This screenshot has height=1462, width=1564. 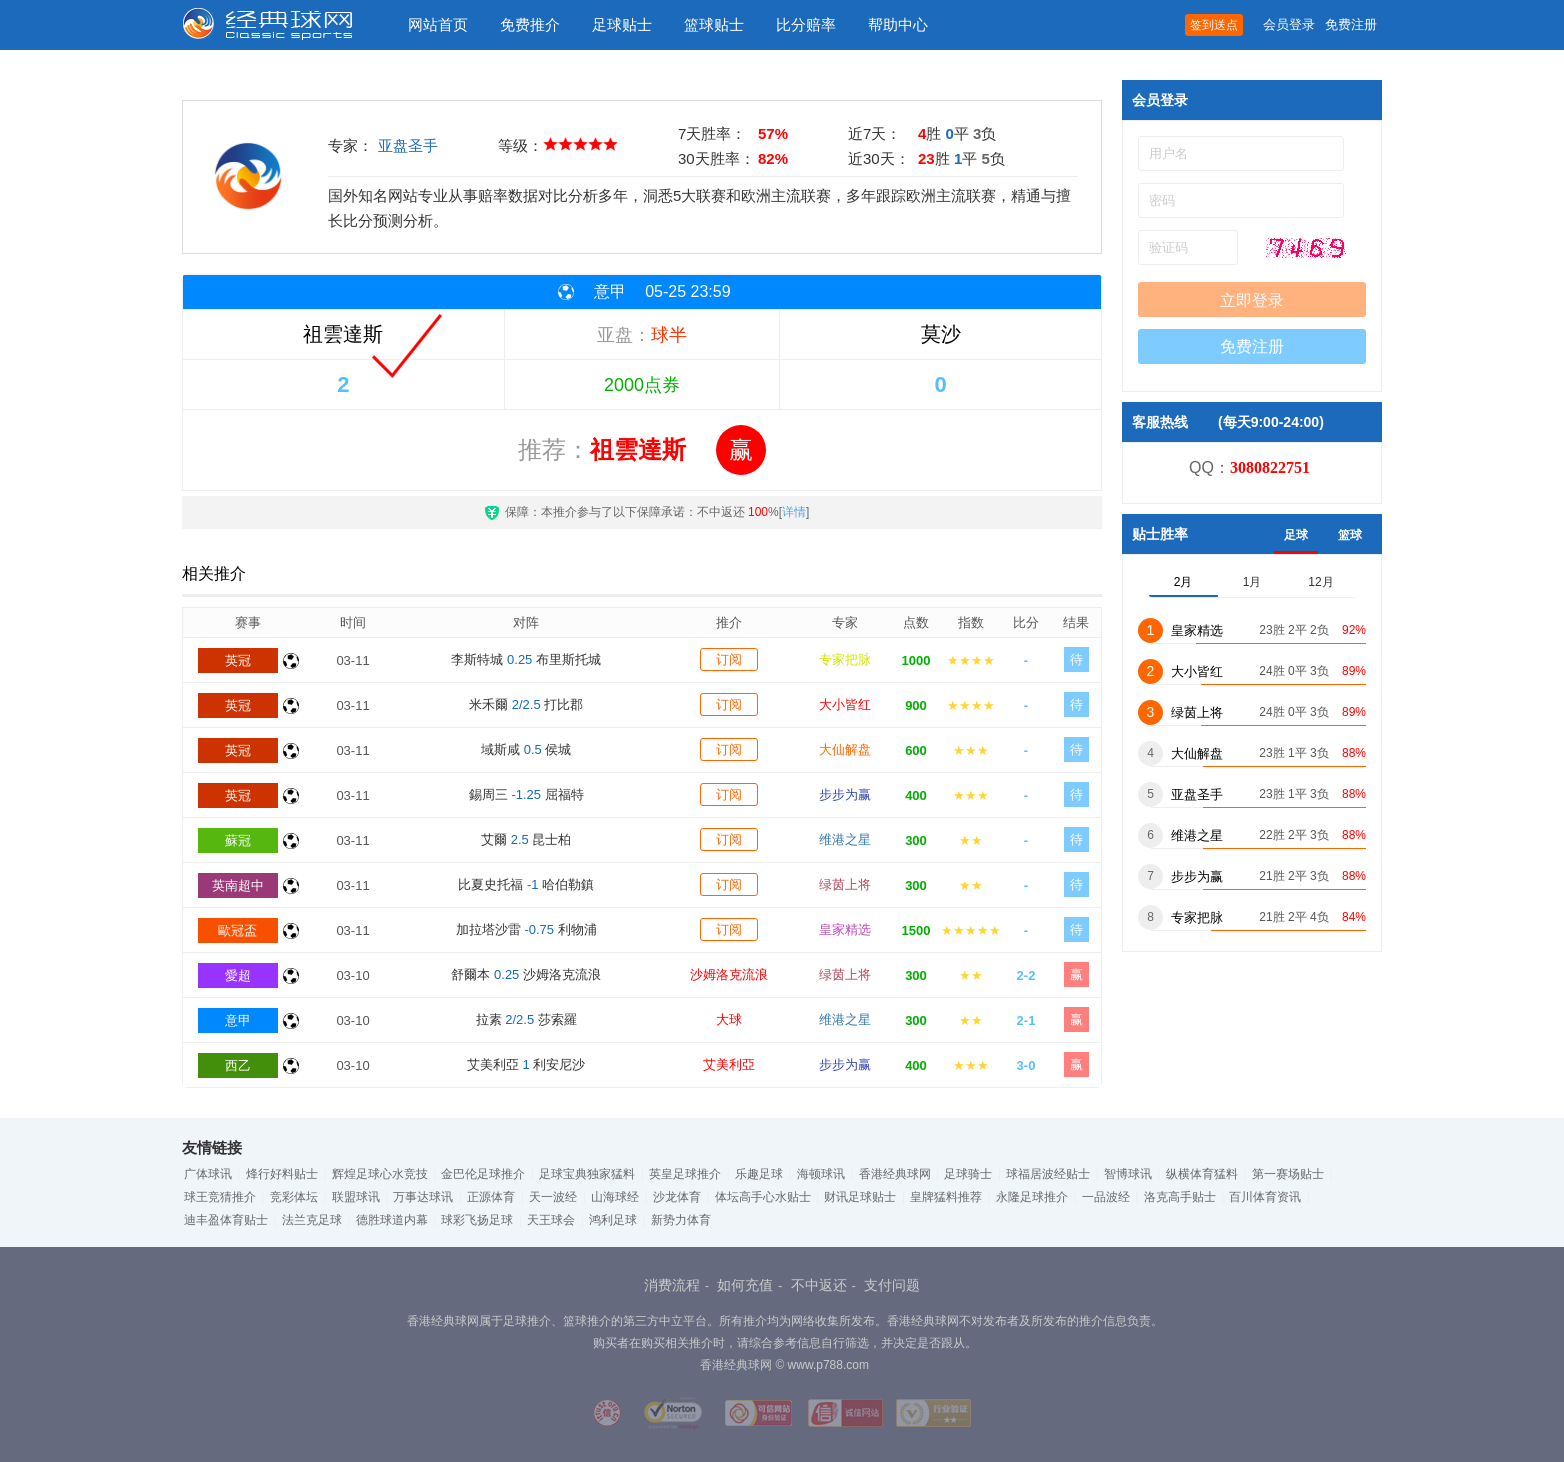 I want to click on 专家把脉, so click(x=845, y=659).